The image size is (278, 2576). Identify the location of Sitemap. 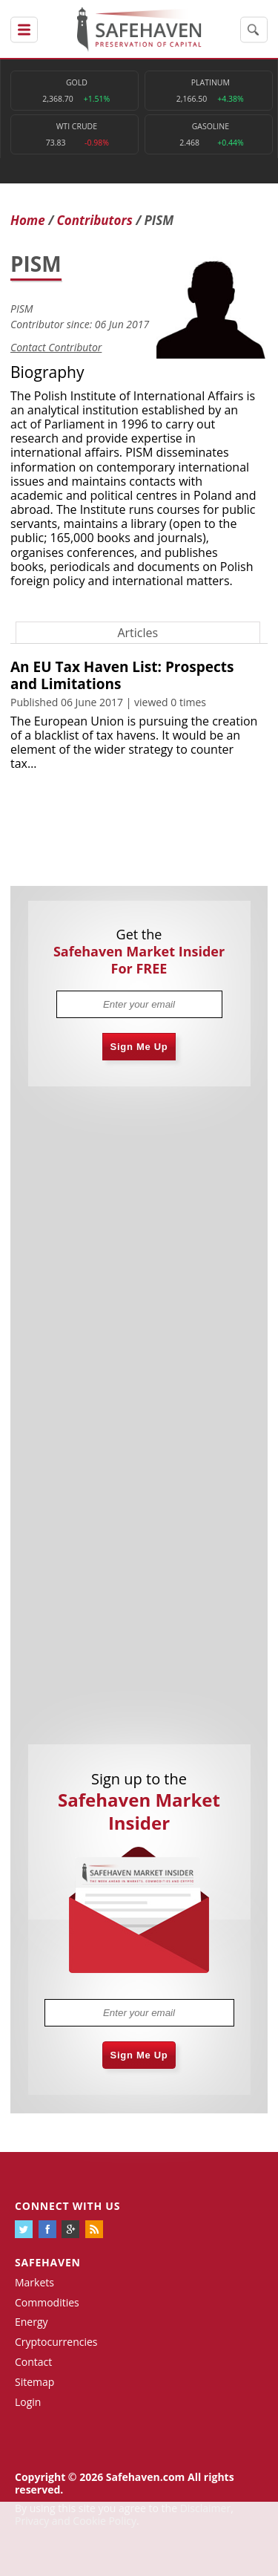
(34, 2382).